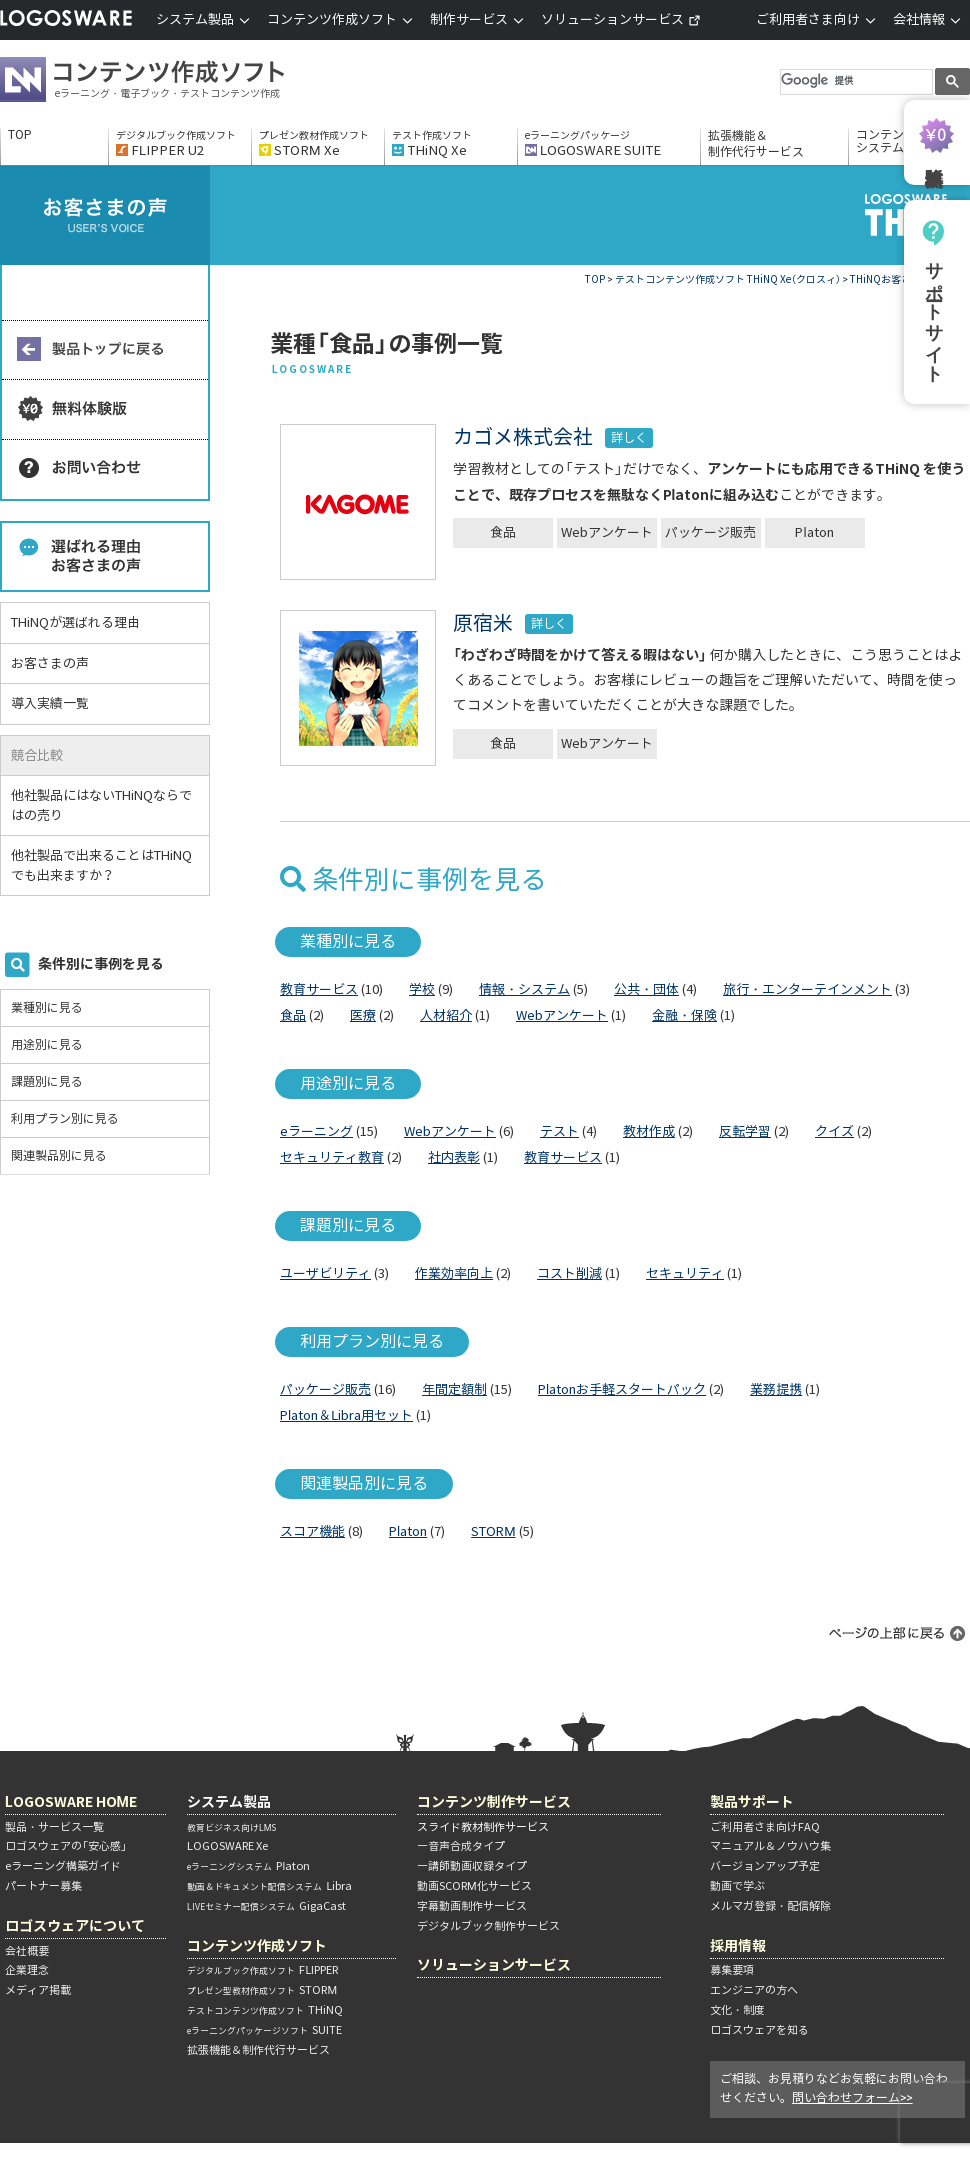 Image resolution: width=970 pixels, height=2157 pixels. I want to click on 製品・サービス一覧, so click(54, 1827).